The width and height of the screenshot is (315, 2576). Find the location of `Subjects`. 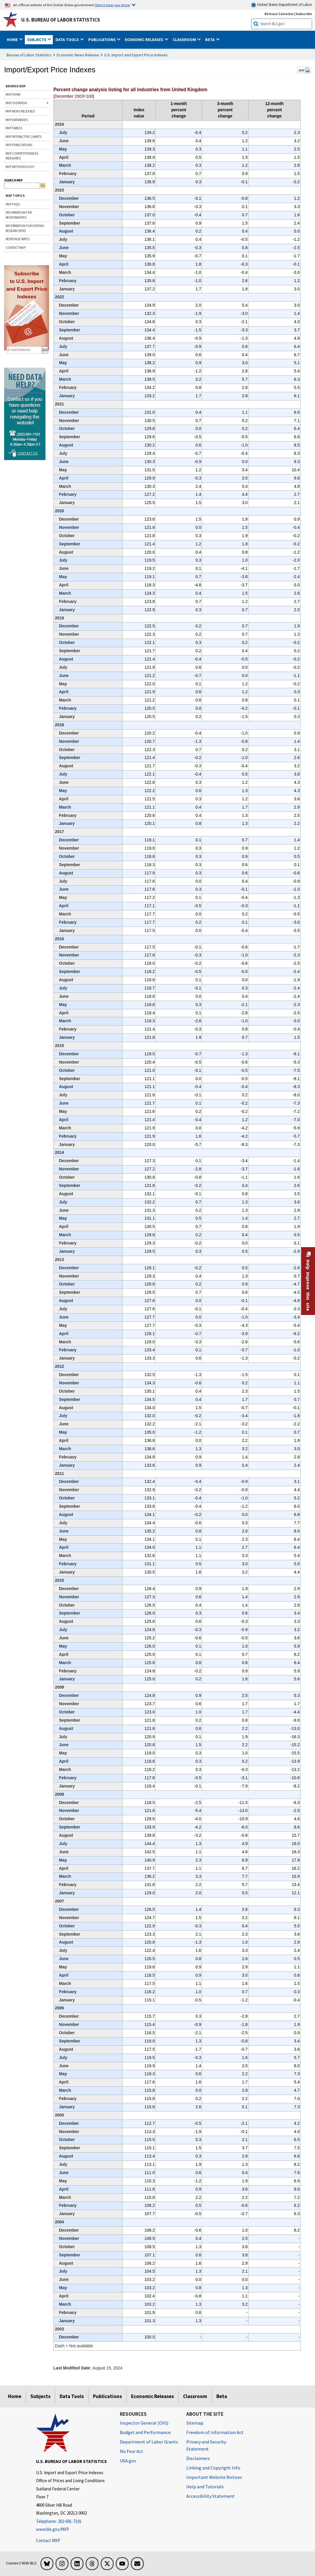

Subjects is located at coordinates (40, 2396).